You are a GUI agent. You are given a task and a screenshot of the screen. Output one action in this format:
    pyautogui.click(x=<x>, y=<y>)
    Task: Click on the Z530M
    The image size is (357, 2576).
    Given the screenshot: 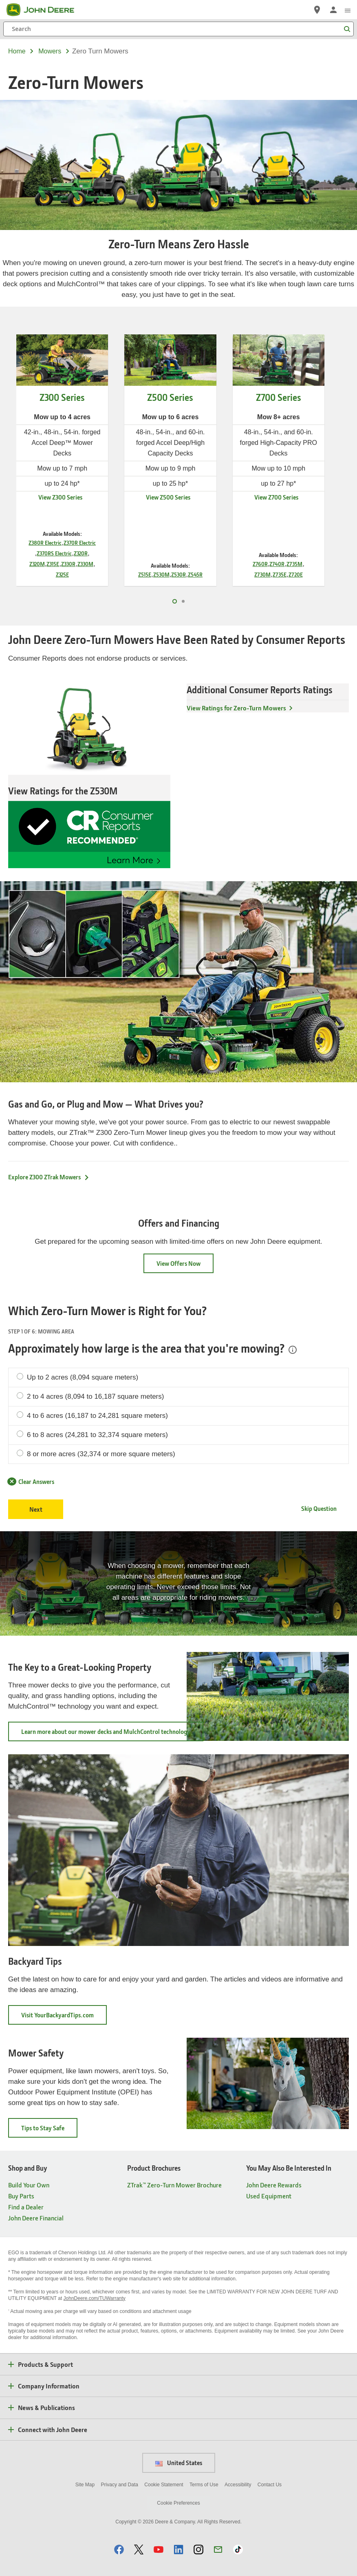 What is the action you would take?
    pyautogui.click(x=161, y=574)
    